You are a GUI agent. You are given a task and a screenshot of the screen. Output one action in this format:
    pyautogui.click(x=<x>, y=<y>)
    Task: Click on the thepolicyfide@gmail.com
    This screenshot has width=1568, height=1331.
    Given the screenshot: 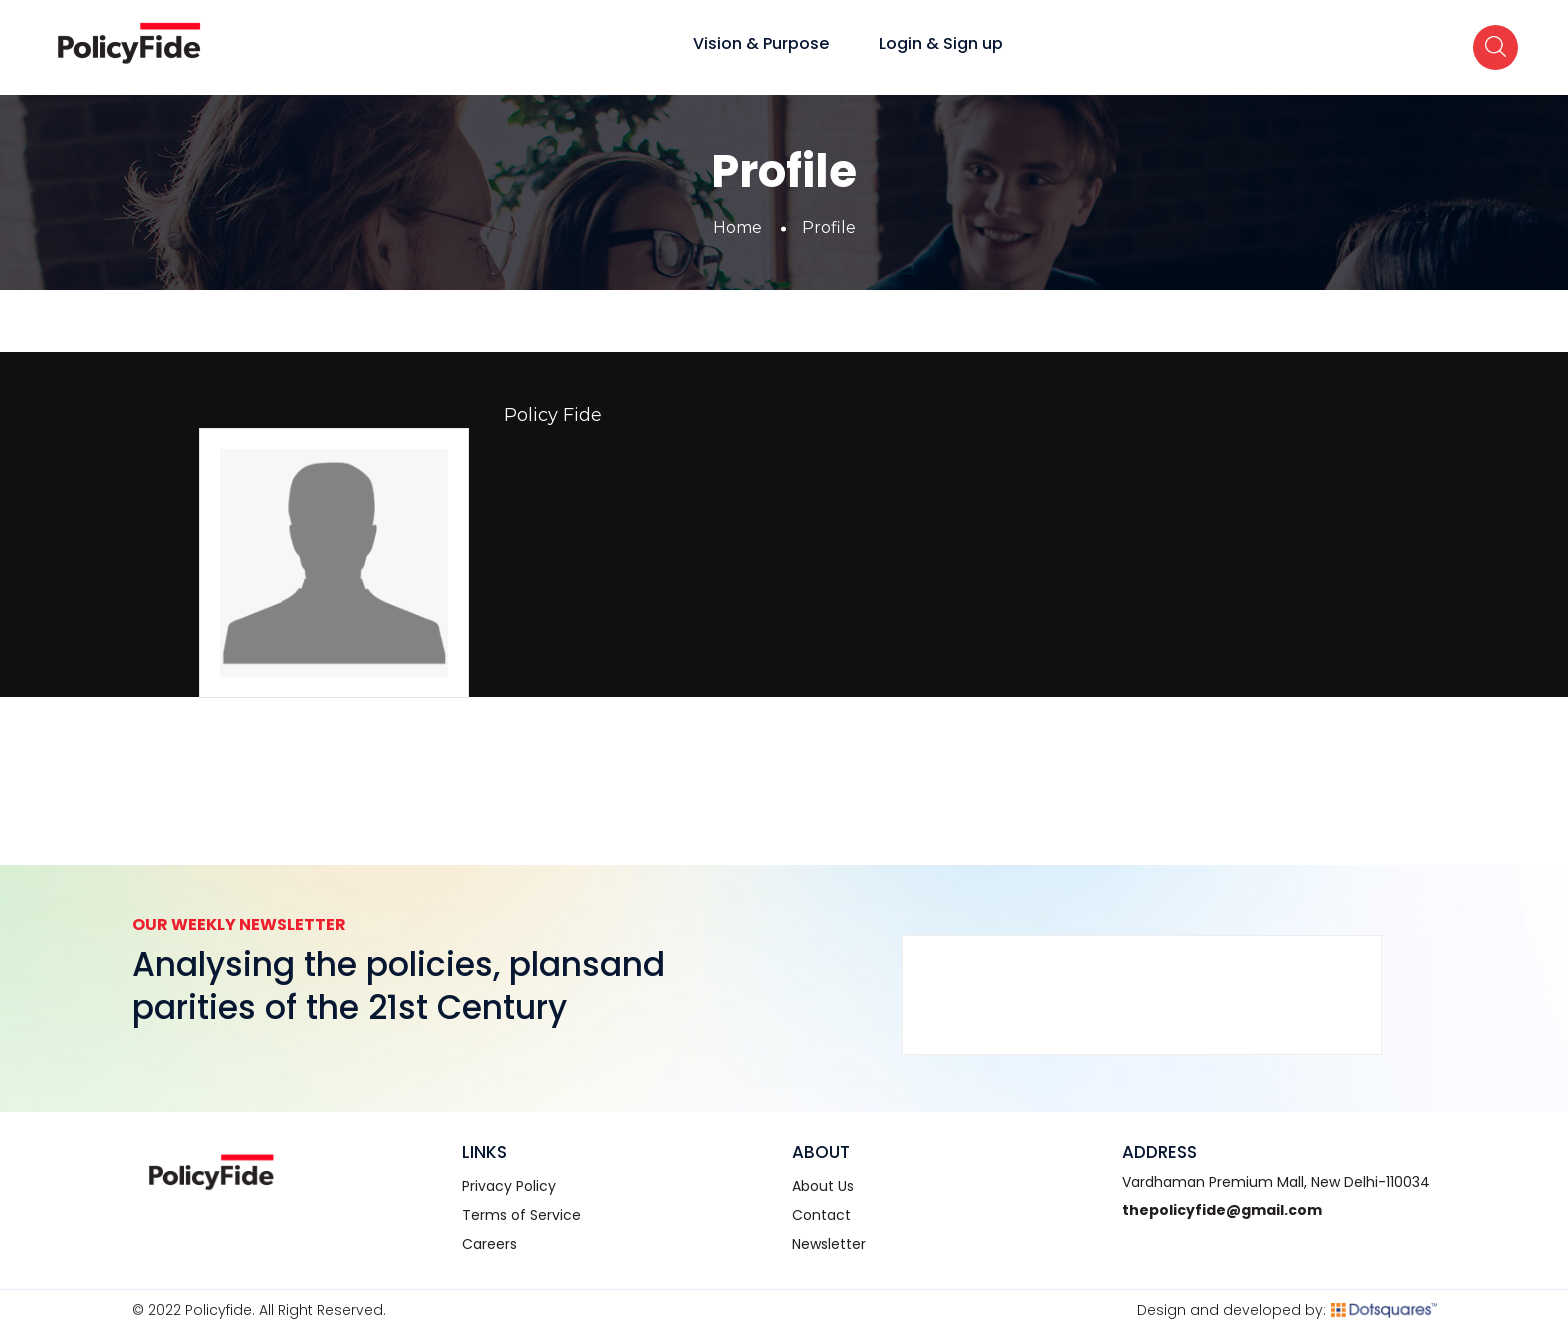 What is the action you would take?
    pyautogui.click(x=1222, y=1210)
    